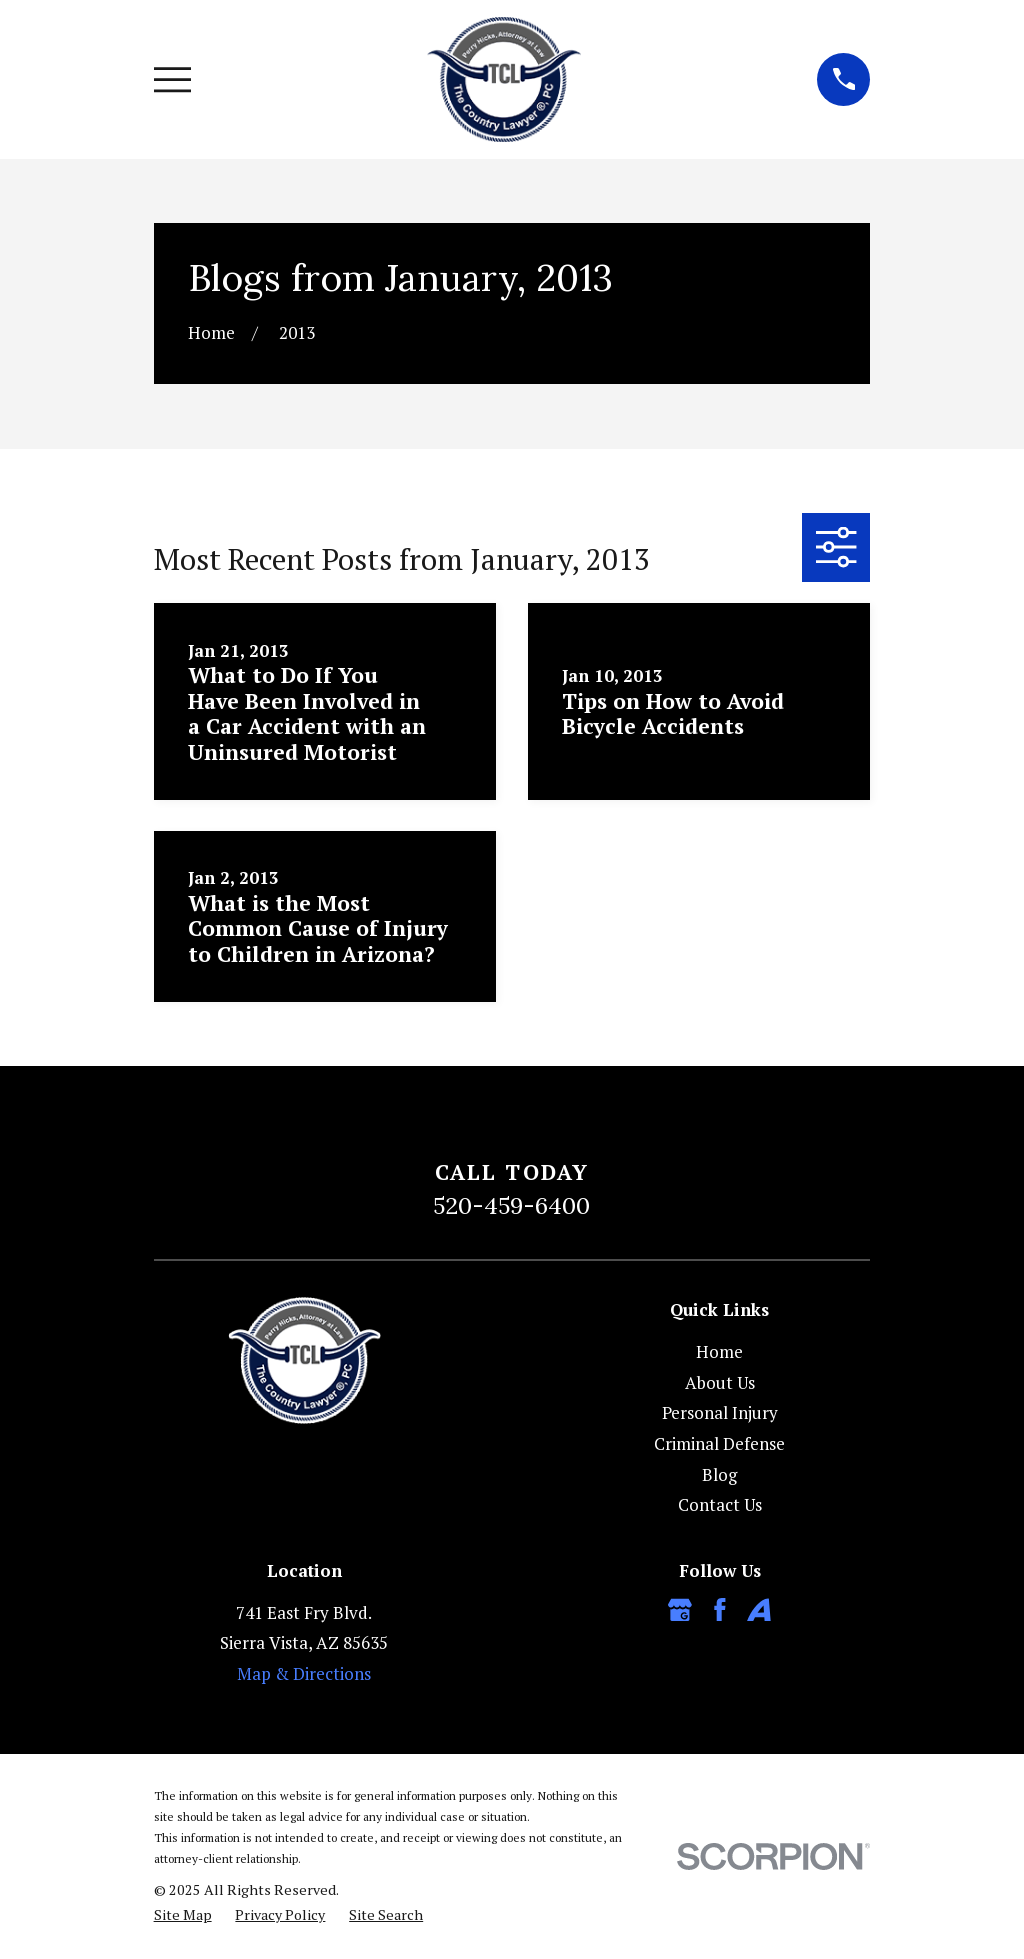  Describe the element at coordinates (759, 1610) in the screenshot. I see `[Avvo]` at that location.